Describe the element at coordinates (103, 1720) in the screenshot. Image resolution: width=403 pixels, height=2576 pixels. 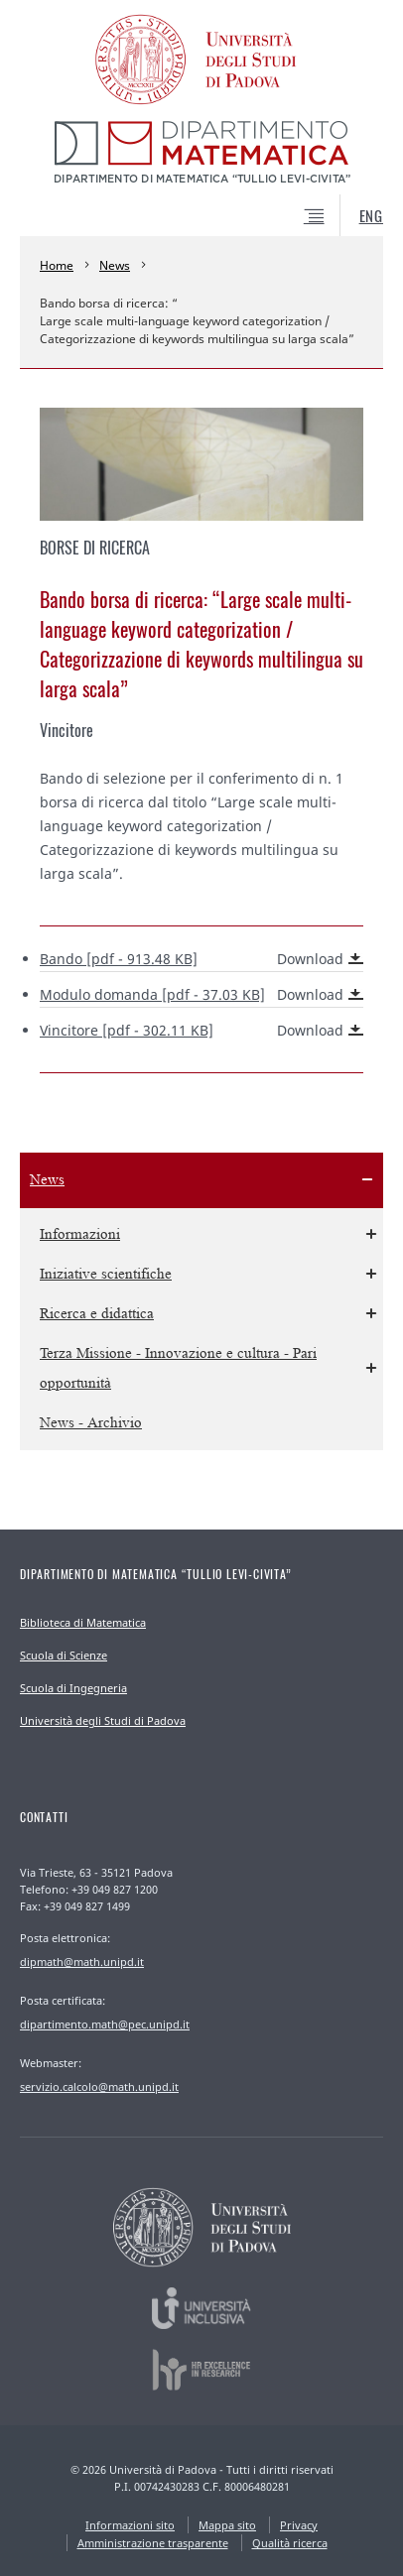
I see `Università degli Studi di Padova` at that location.